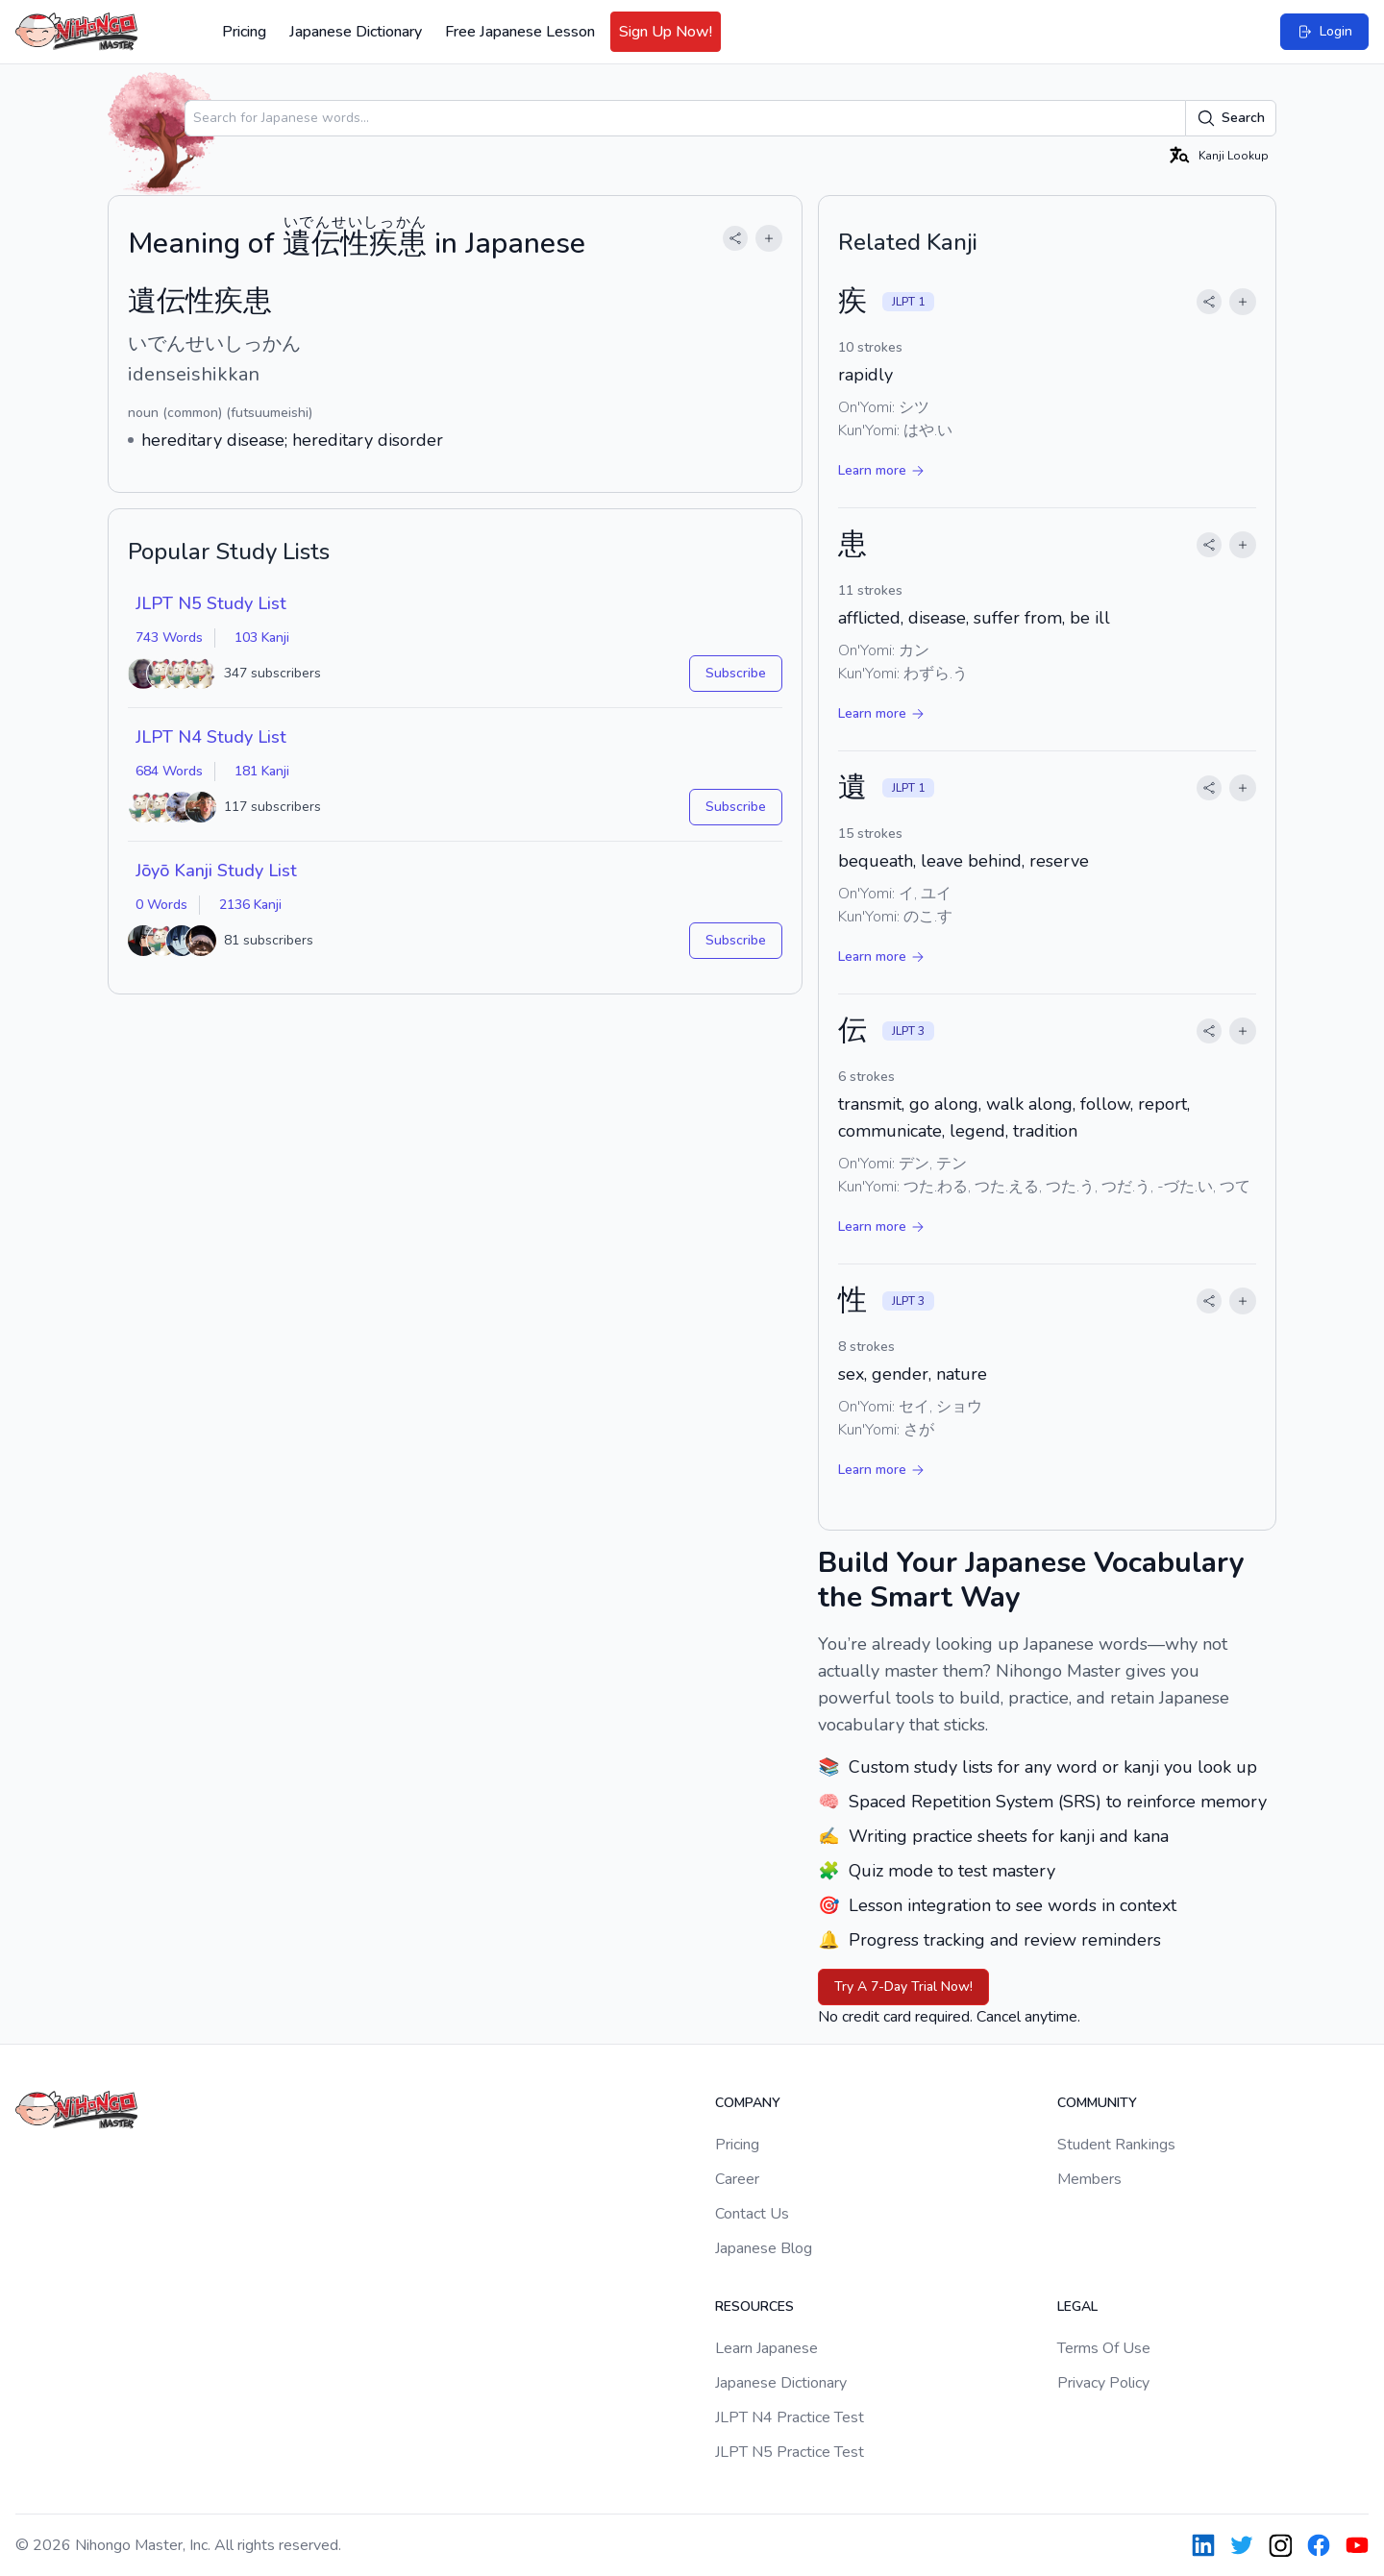  Describe the element at coordinates (216, 870) in the screenshot. I see `Jōyō Kanji Study List` at that location.